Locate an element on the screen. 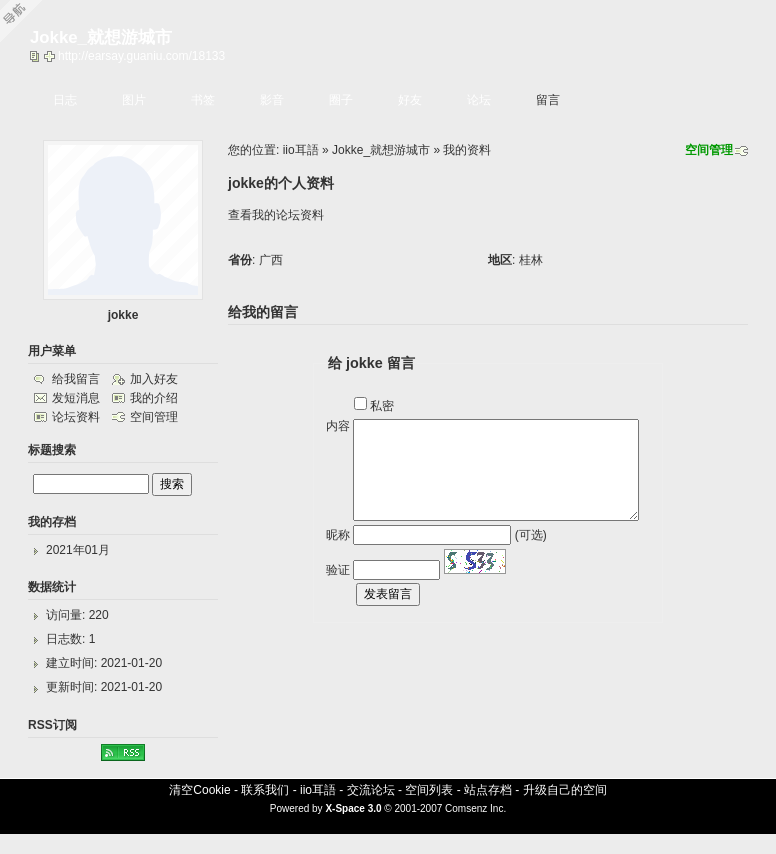 This screenshot has height=854, width=776. 查看我的论坛资料 is located at coordinates (276, 215).